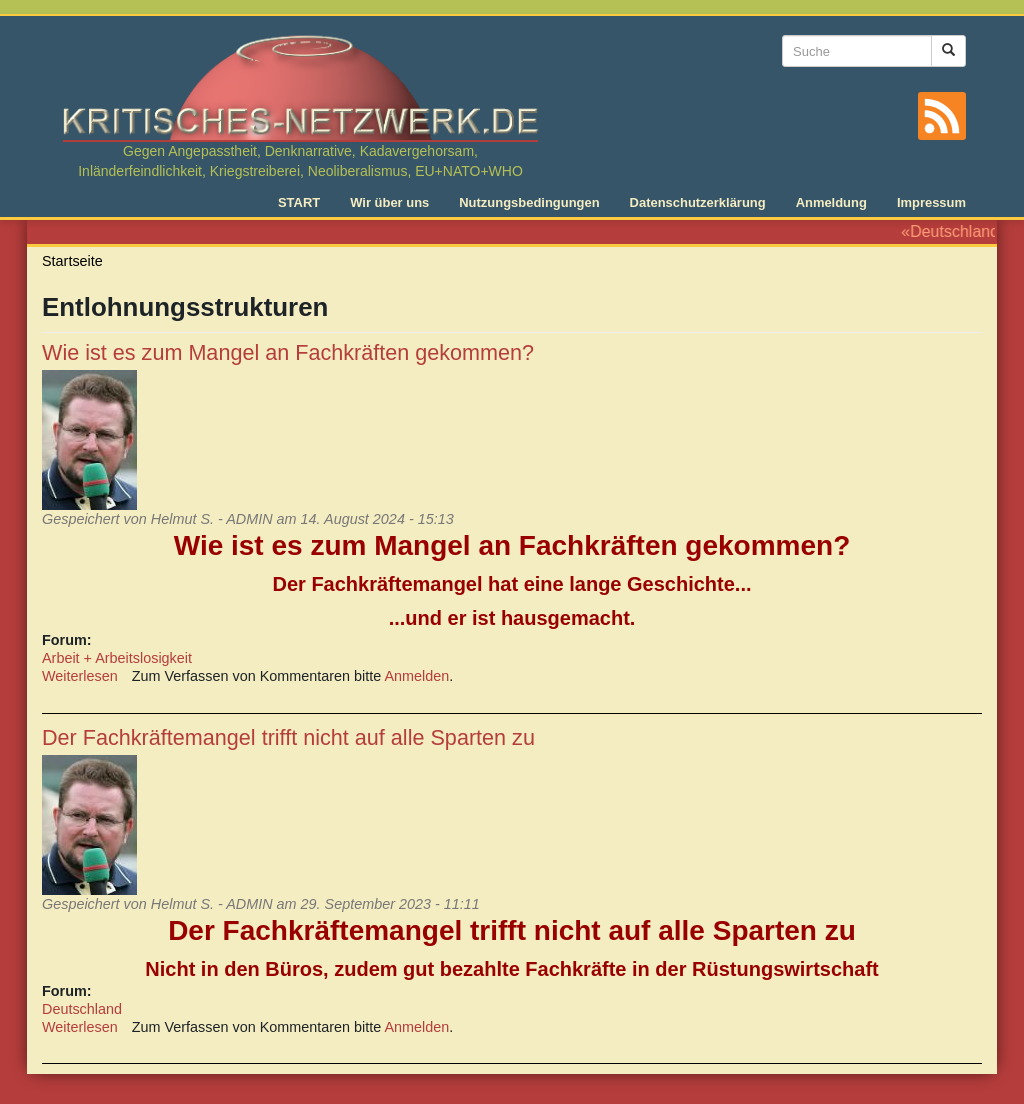  Describe the element at coordinates (698, 202) in the screenshot. I see `Datenschutzerklärung` at that location.